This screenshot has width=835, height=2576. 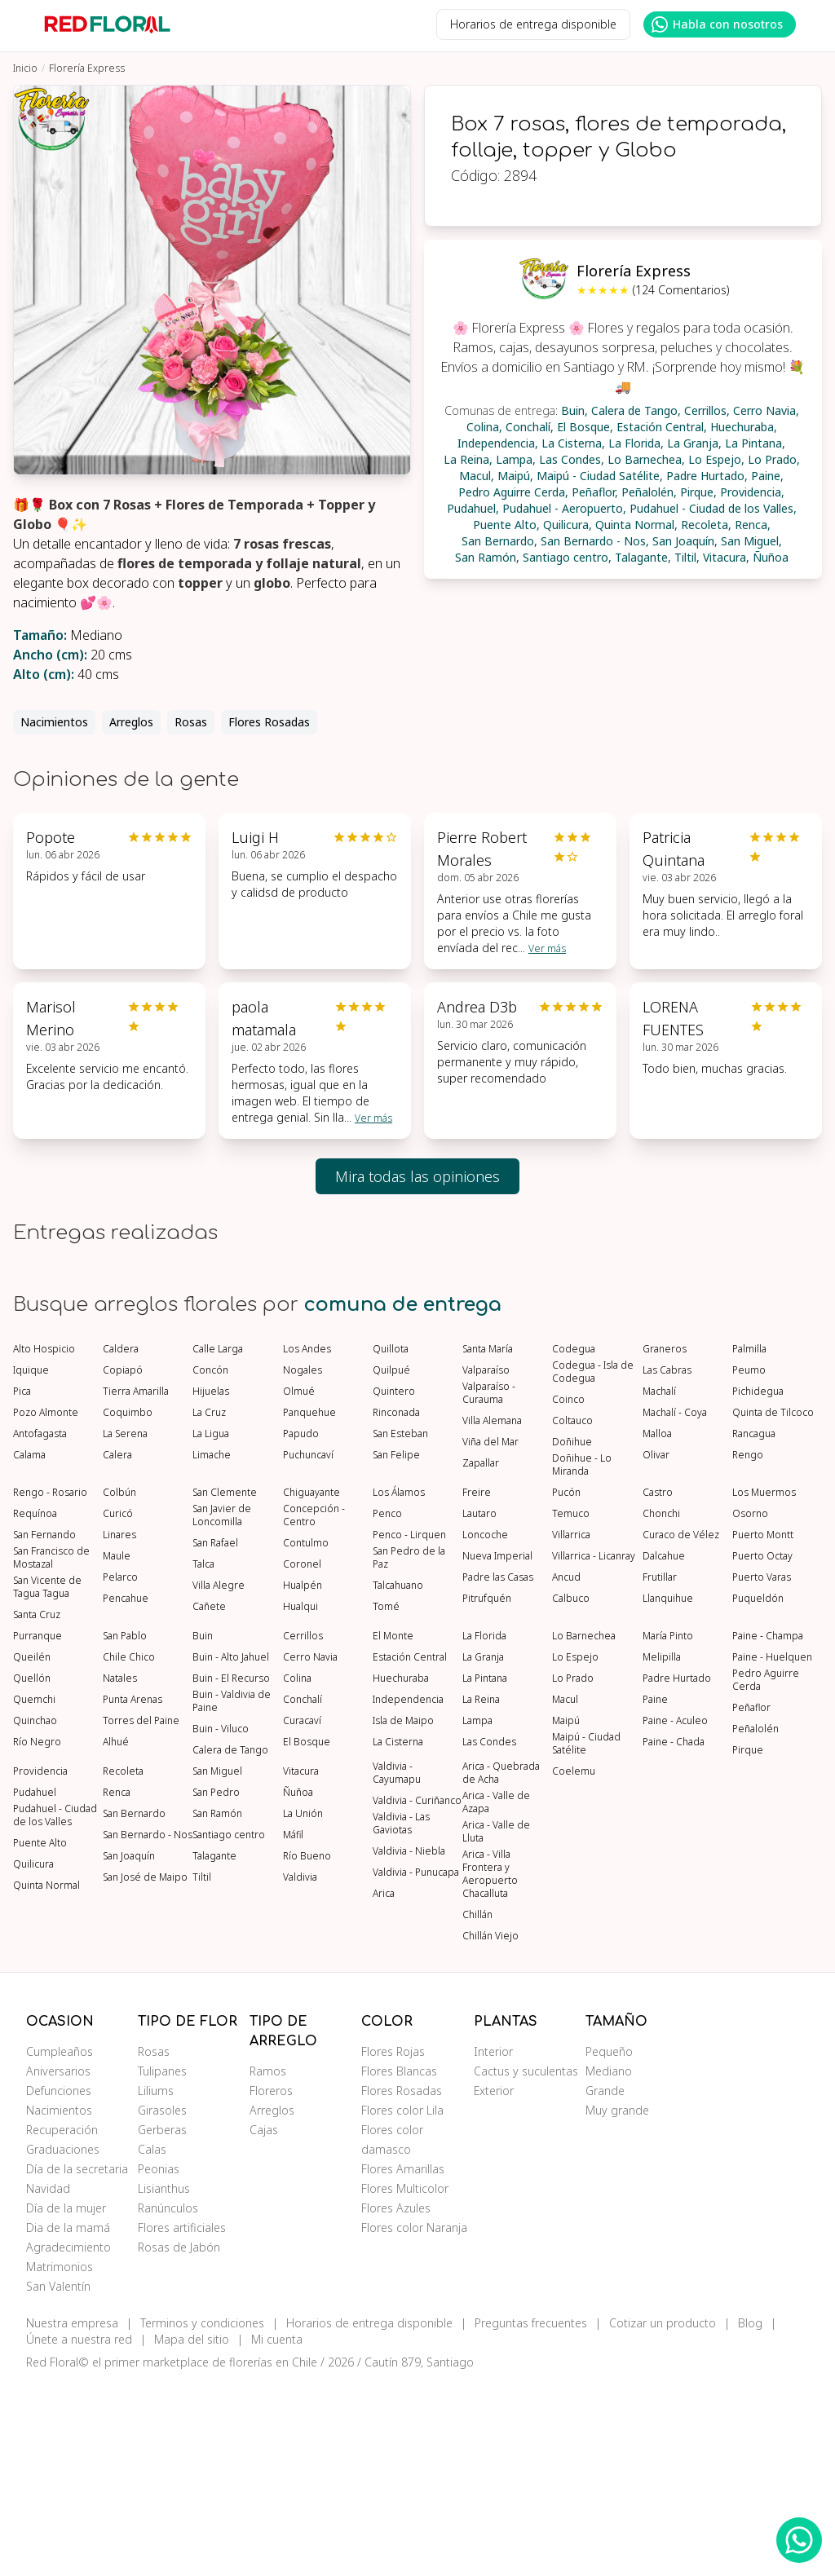 I want to click on Las Cabras, so click(x=667, y=1562).